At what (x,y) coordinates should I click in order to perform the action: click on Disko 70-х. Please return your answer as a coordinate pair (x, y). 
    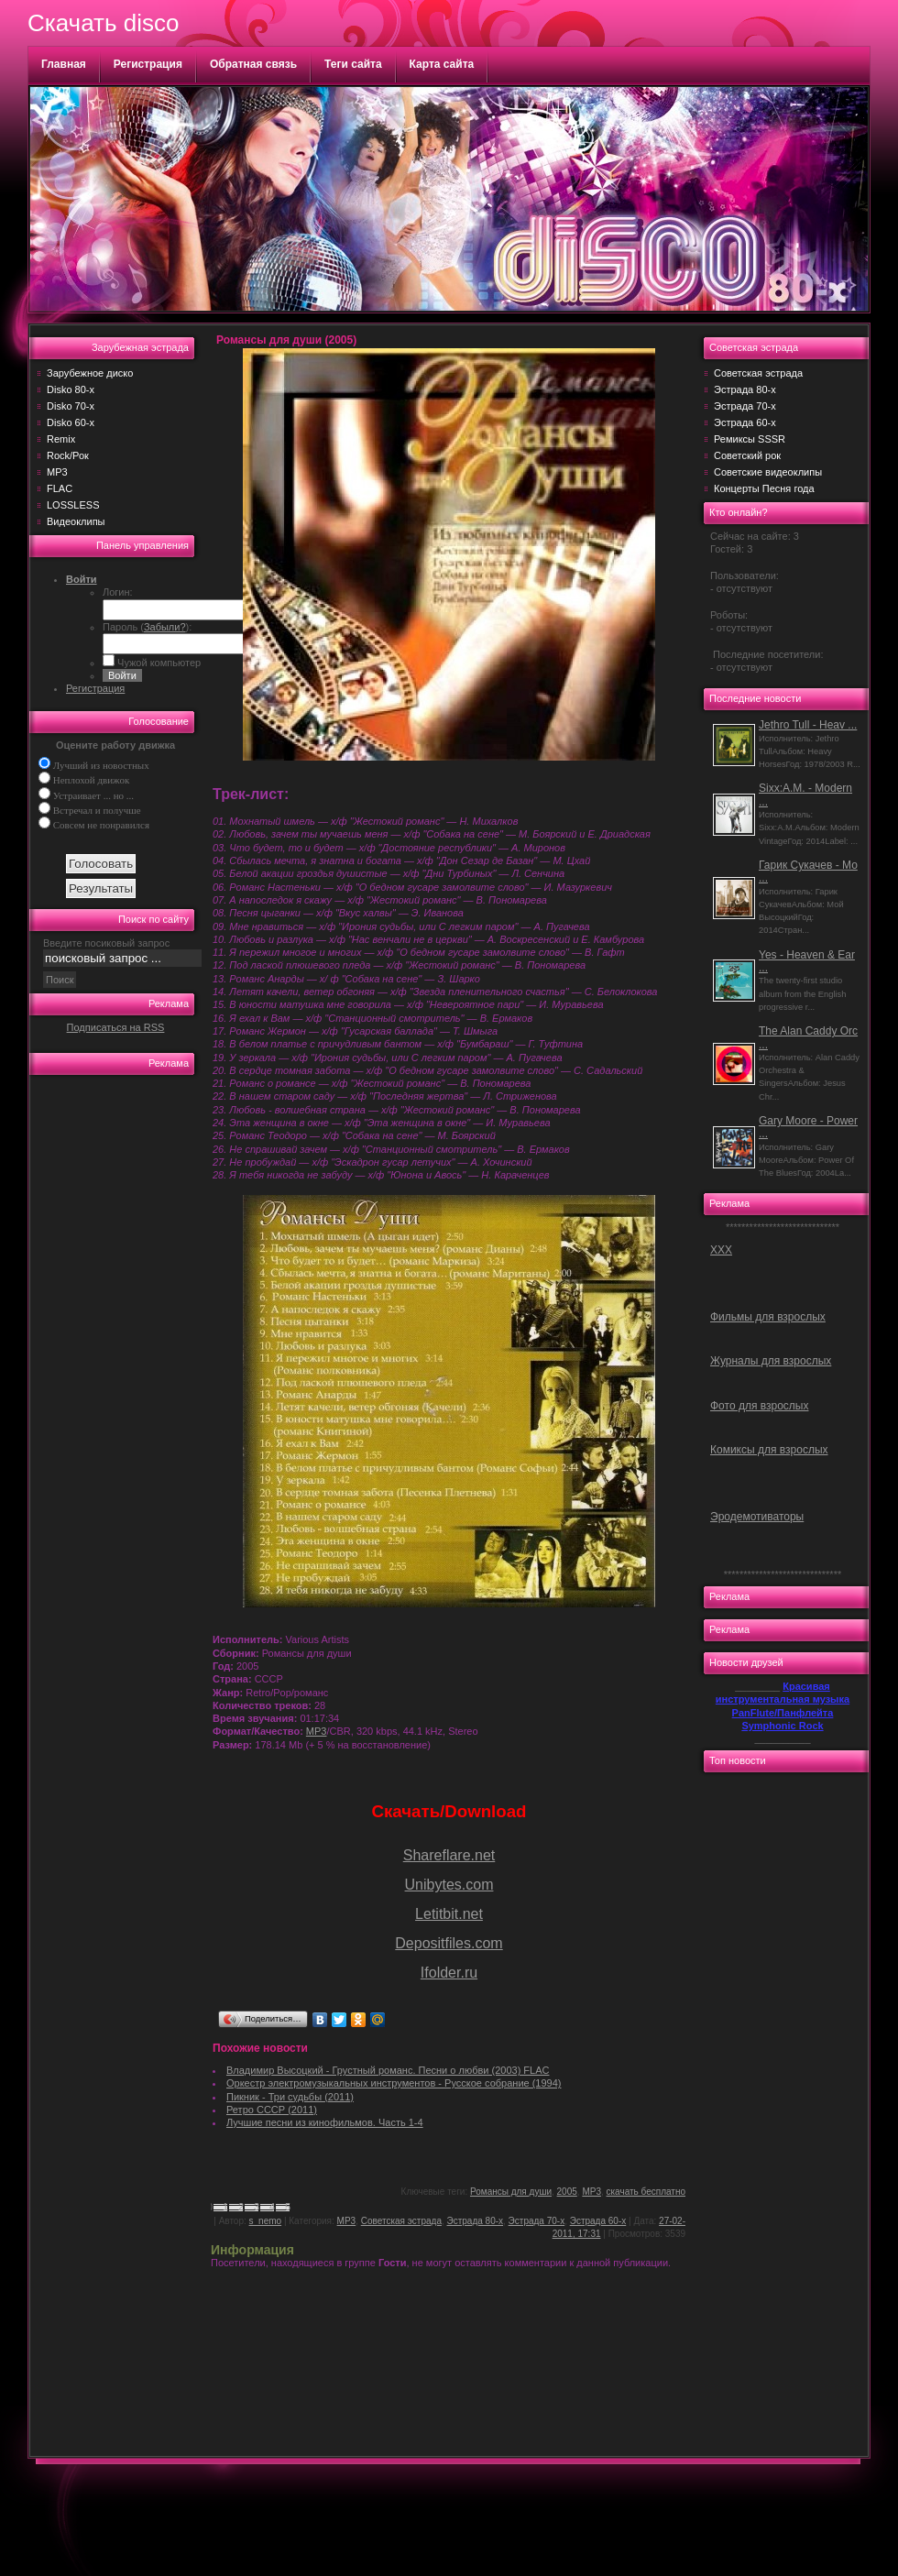
    Looking at the image, I should click on (70, 405).